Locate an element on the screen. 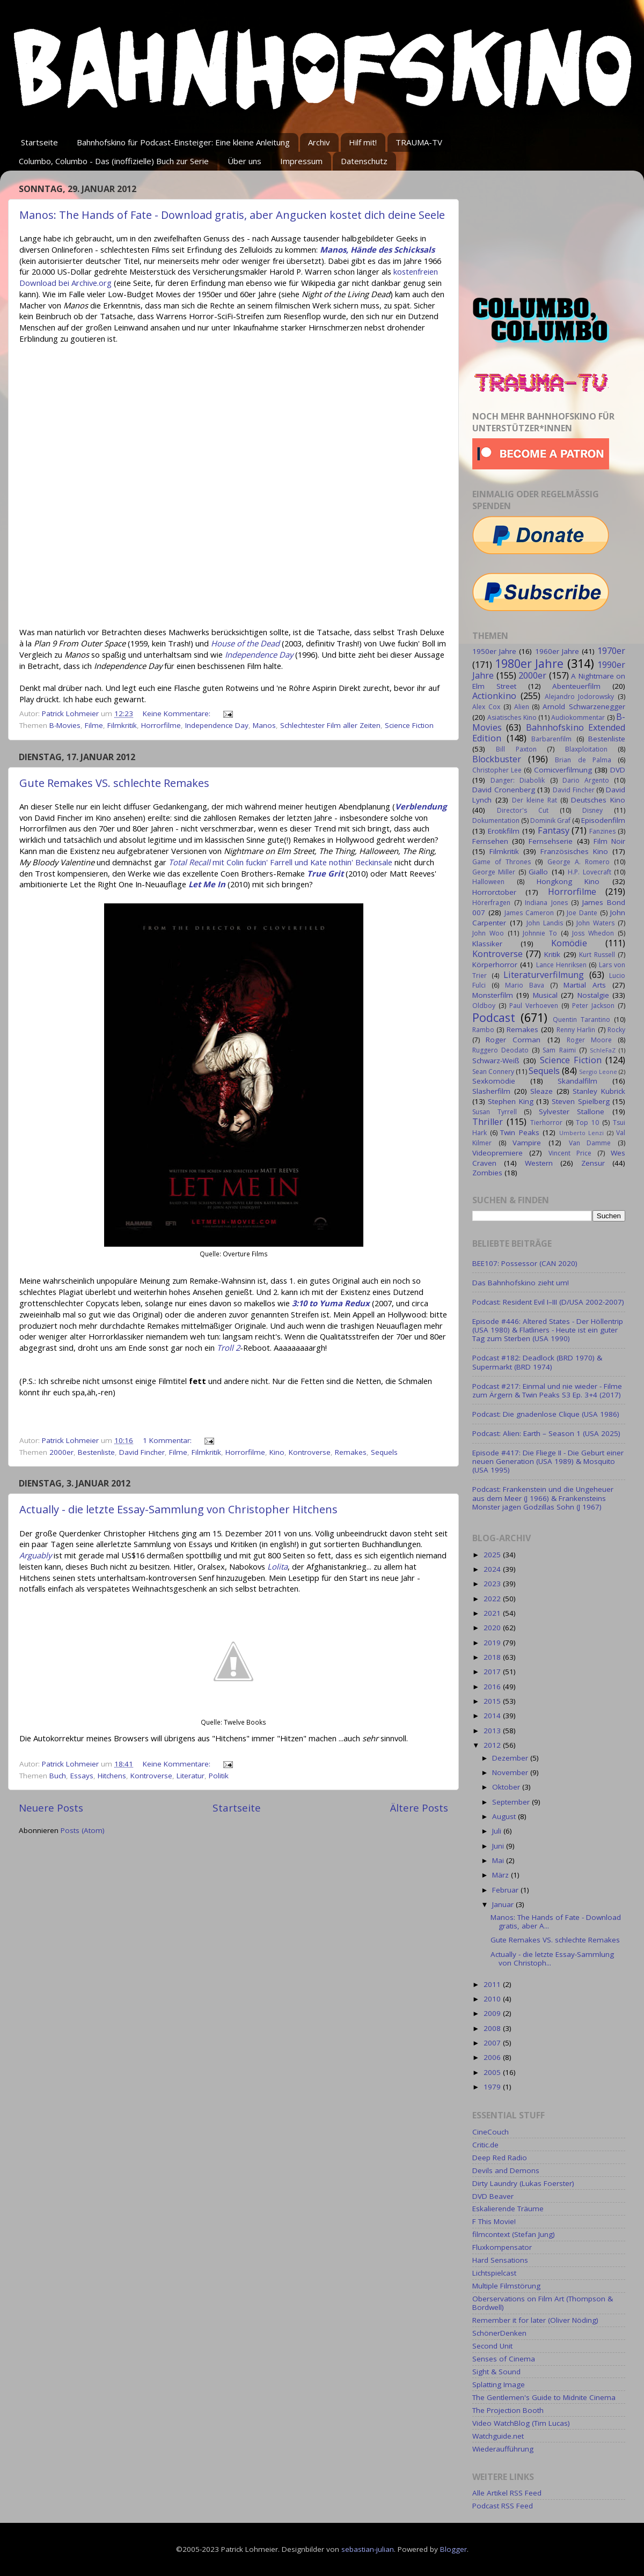 The image size is (644, 2576). Fanzines is located at coordinates (602, 831).